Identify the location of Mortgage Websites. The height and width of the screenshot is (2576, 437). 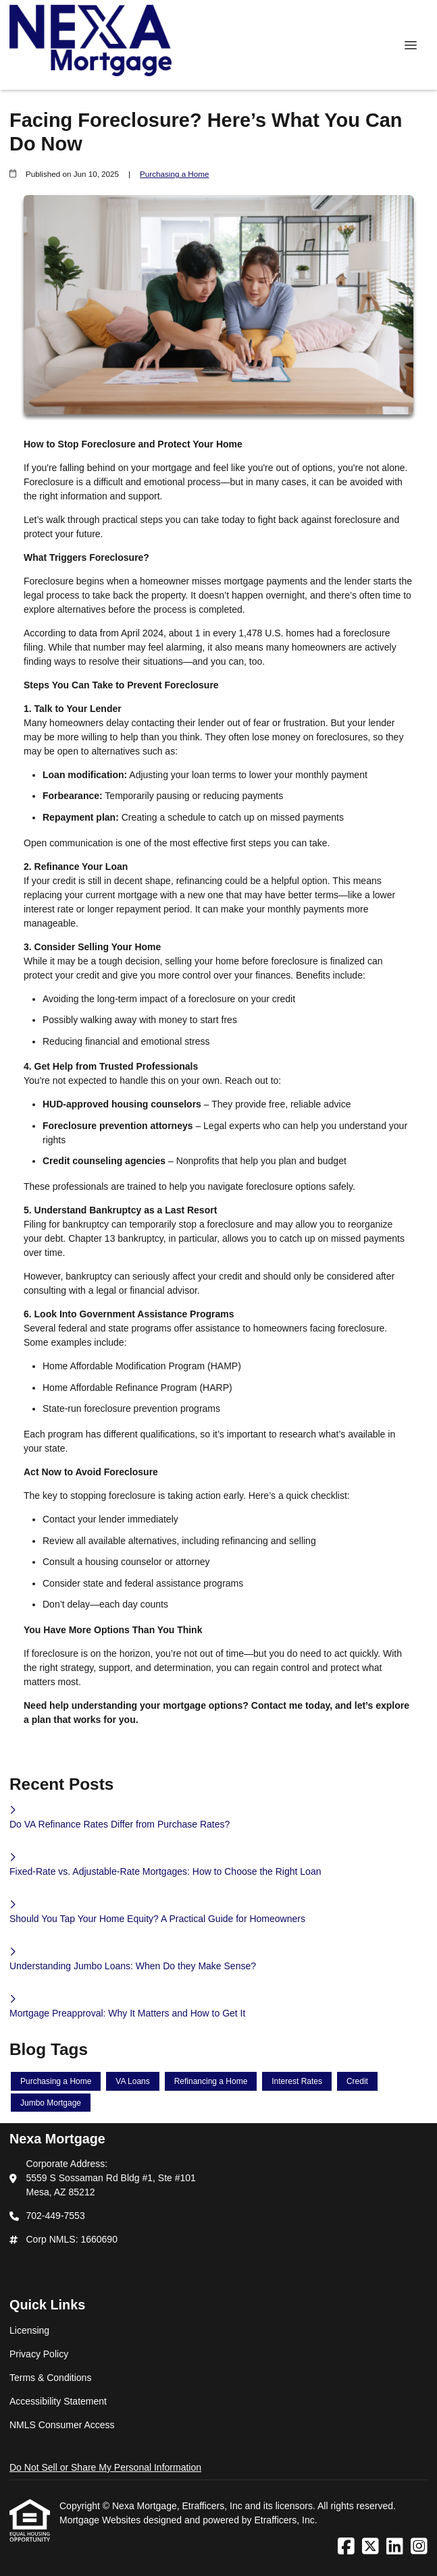
(101, 2520).